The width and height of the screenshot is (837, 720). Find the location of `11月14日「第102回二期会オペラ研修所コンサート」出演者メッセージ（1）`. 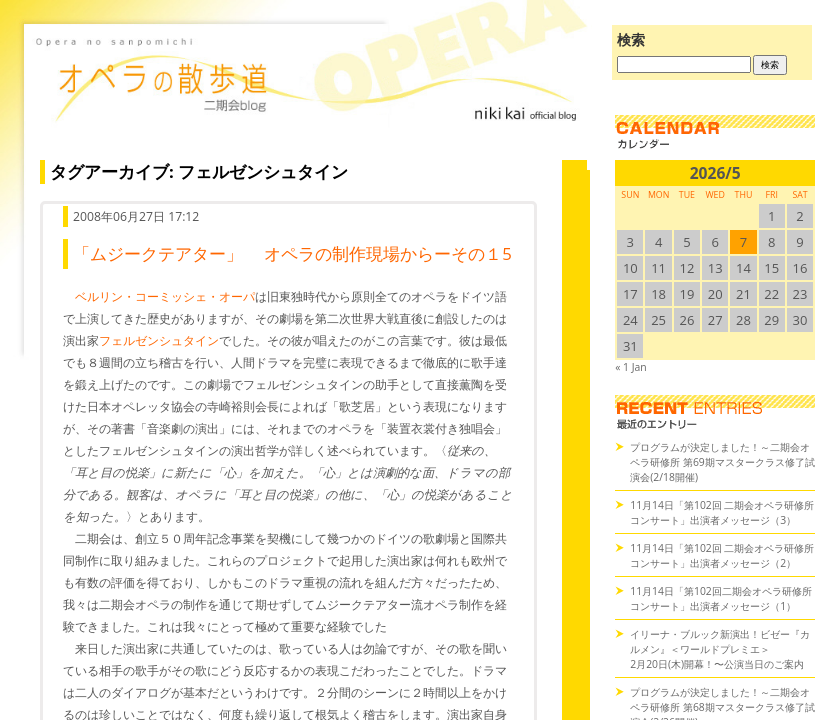

11月14日「第102回二期会オペラ研修所コンサート」出演者メッセージ（1） is located at coordinates (721, 598).